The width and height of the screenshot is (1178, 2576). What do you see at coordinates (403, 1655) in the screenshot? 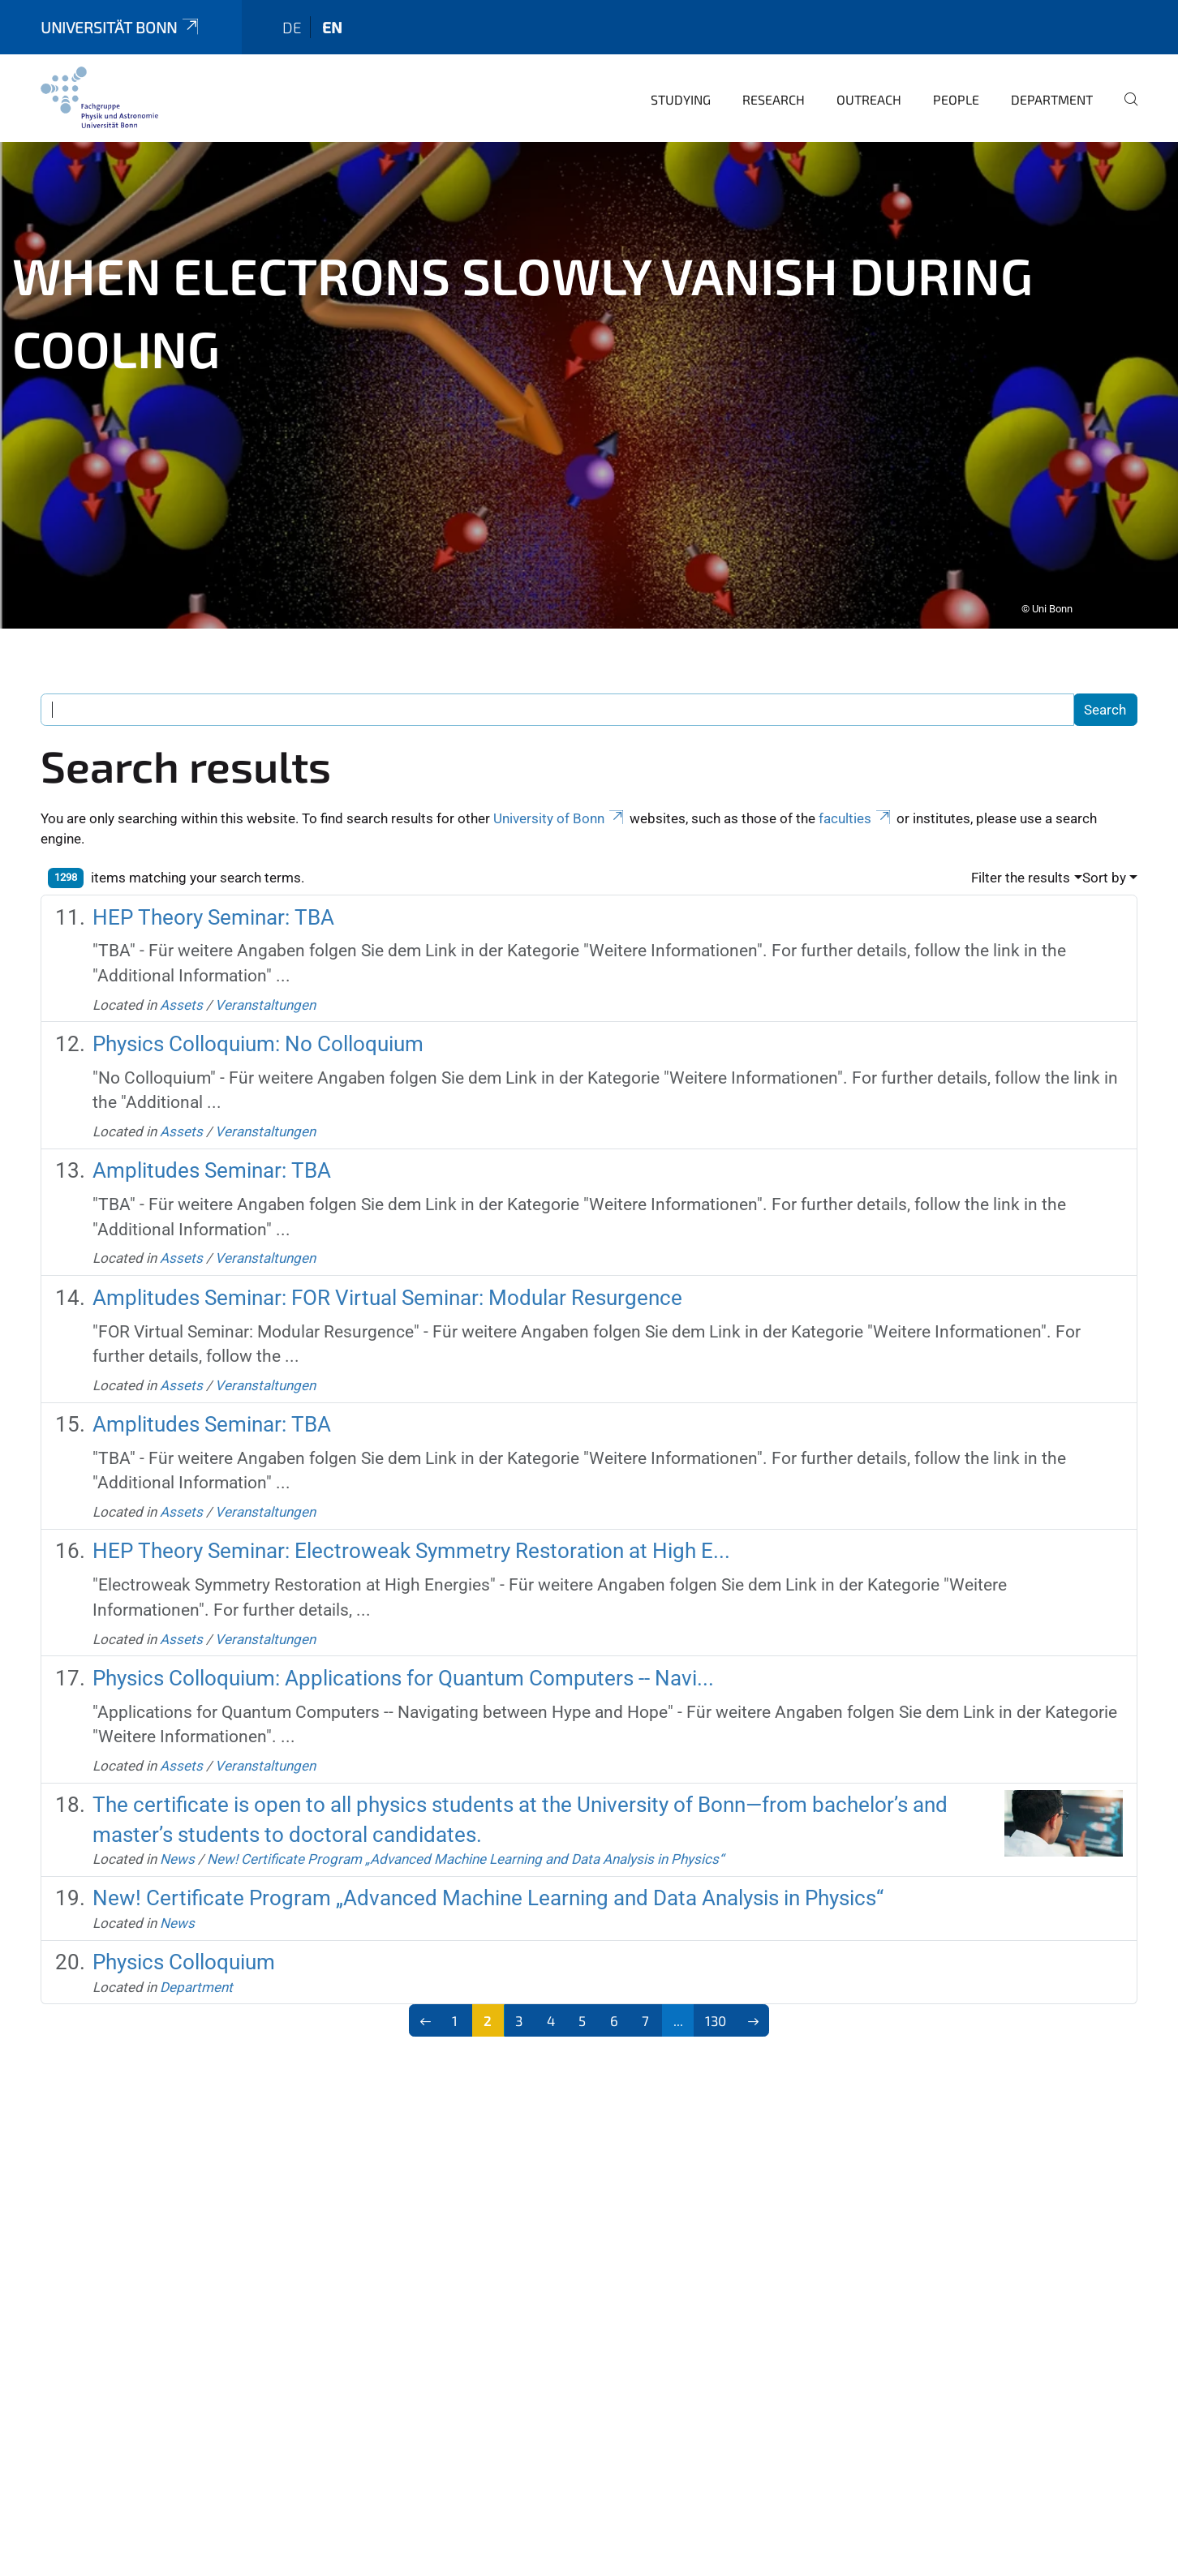
I see `Physics Colloquium: Applications for Quantum Computers -- Navi...` at bounding box center [403, 1655].